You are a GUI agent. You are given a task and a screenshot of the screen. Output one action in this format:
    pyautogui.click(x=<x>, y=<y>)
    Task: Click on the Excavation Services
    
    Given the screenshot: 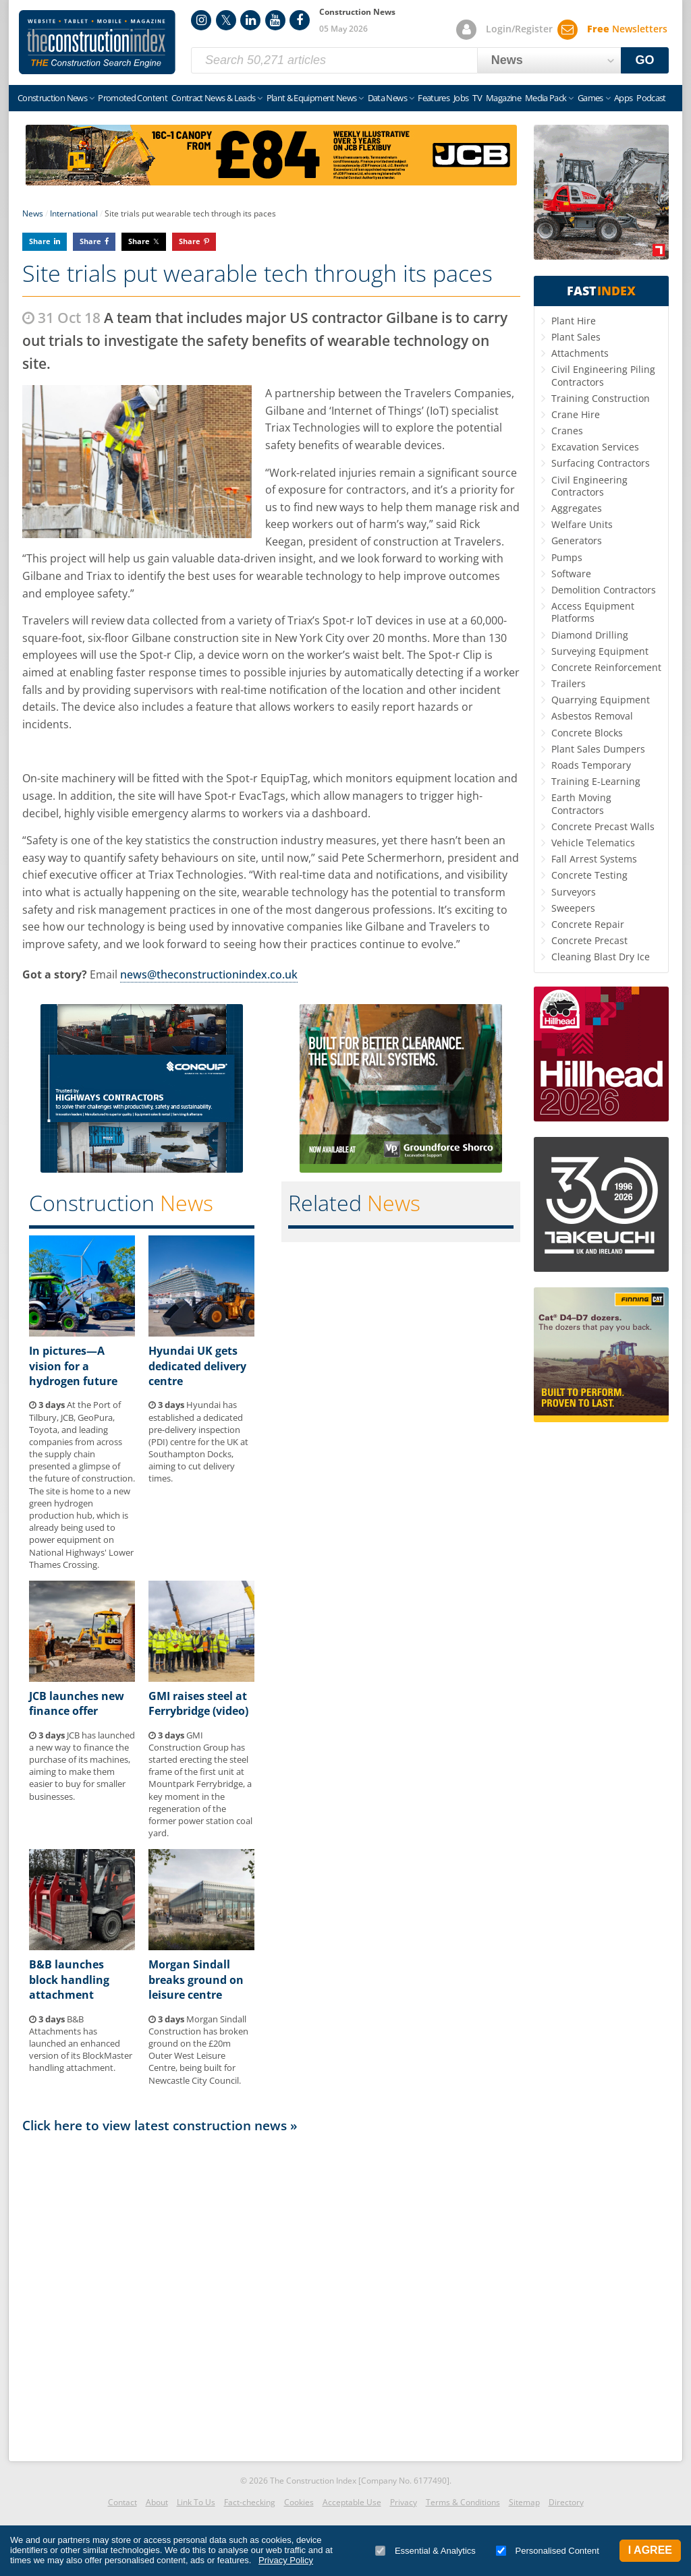 What is the action you would take?
    pyautogui.click(x=595, y=446)
    